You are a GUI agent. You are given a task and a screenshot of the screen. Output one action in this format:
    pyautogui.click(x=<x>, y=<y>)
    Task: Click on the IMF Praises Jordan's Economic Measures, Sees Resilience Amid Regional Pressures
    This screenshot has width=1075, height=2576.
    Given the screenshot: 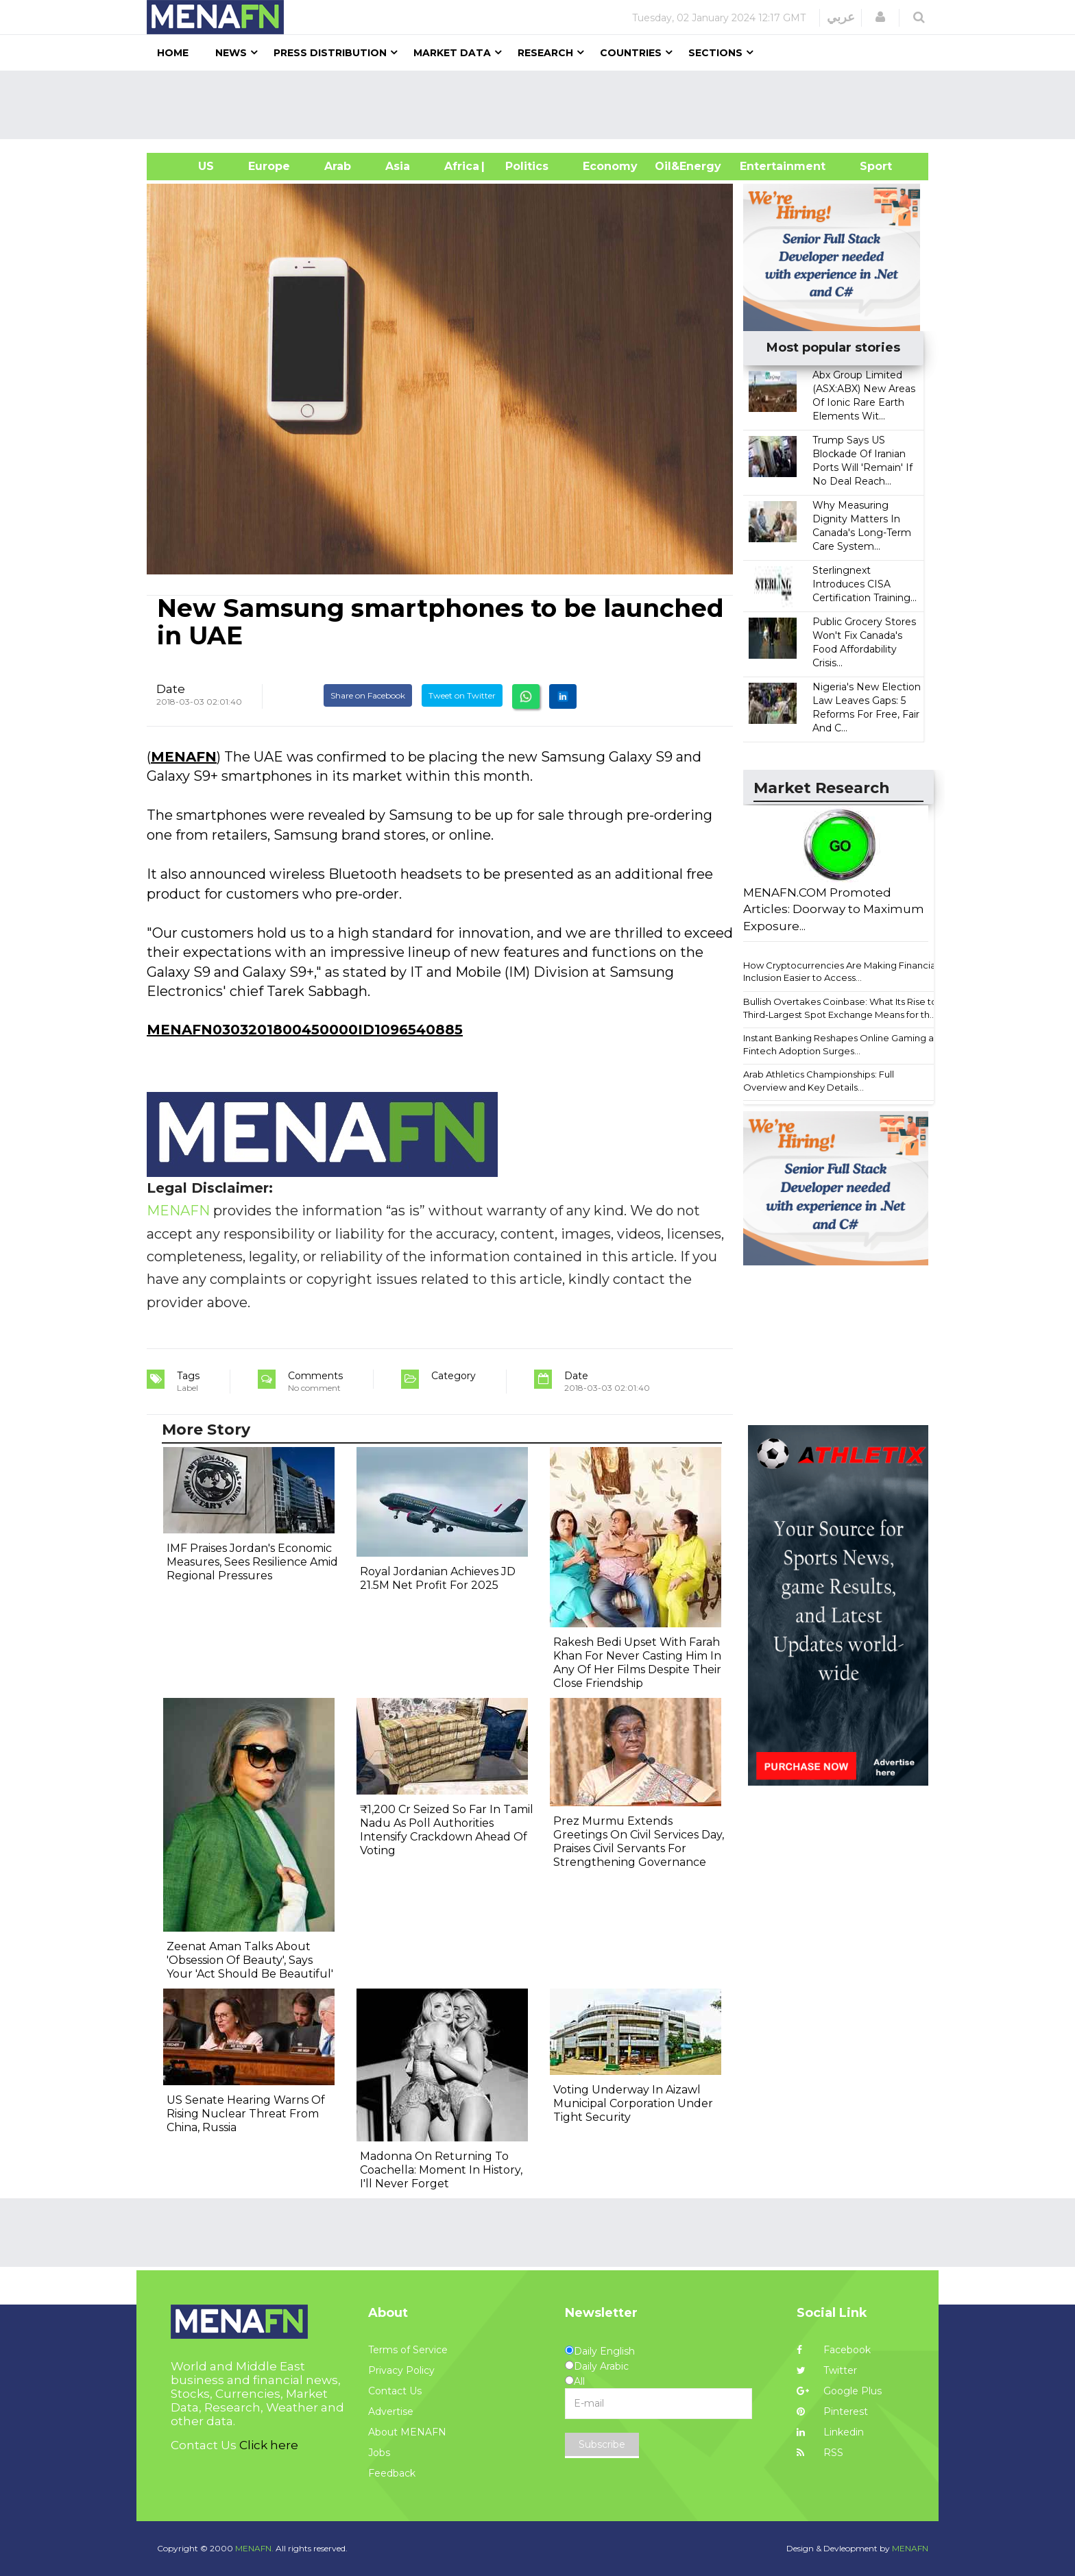 What is the action you would take?
    pyautogui.click(x=252, y=1562)
    